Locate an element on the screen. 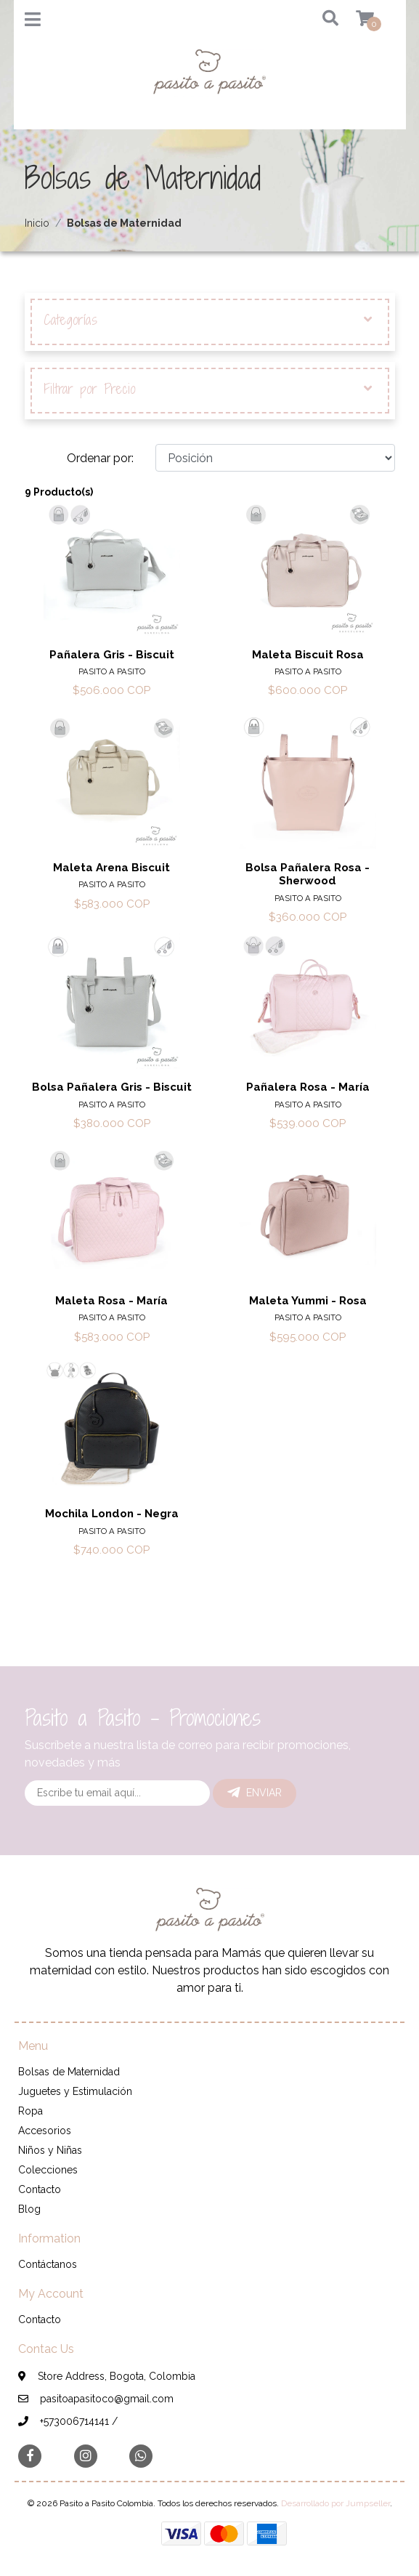 This screenshot has height=2576, width=419. Maleta Yummi - Rosa is located at coordinates (308, 1300).